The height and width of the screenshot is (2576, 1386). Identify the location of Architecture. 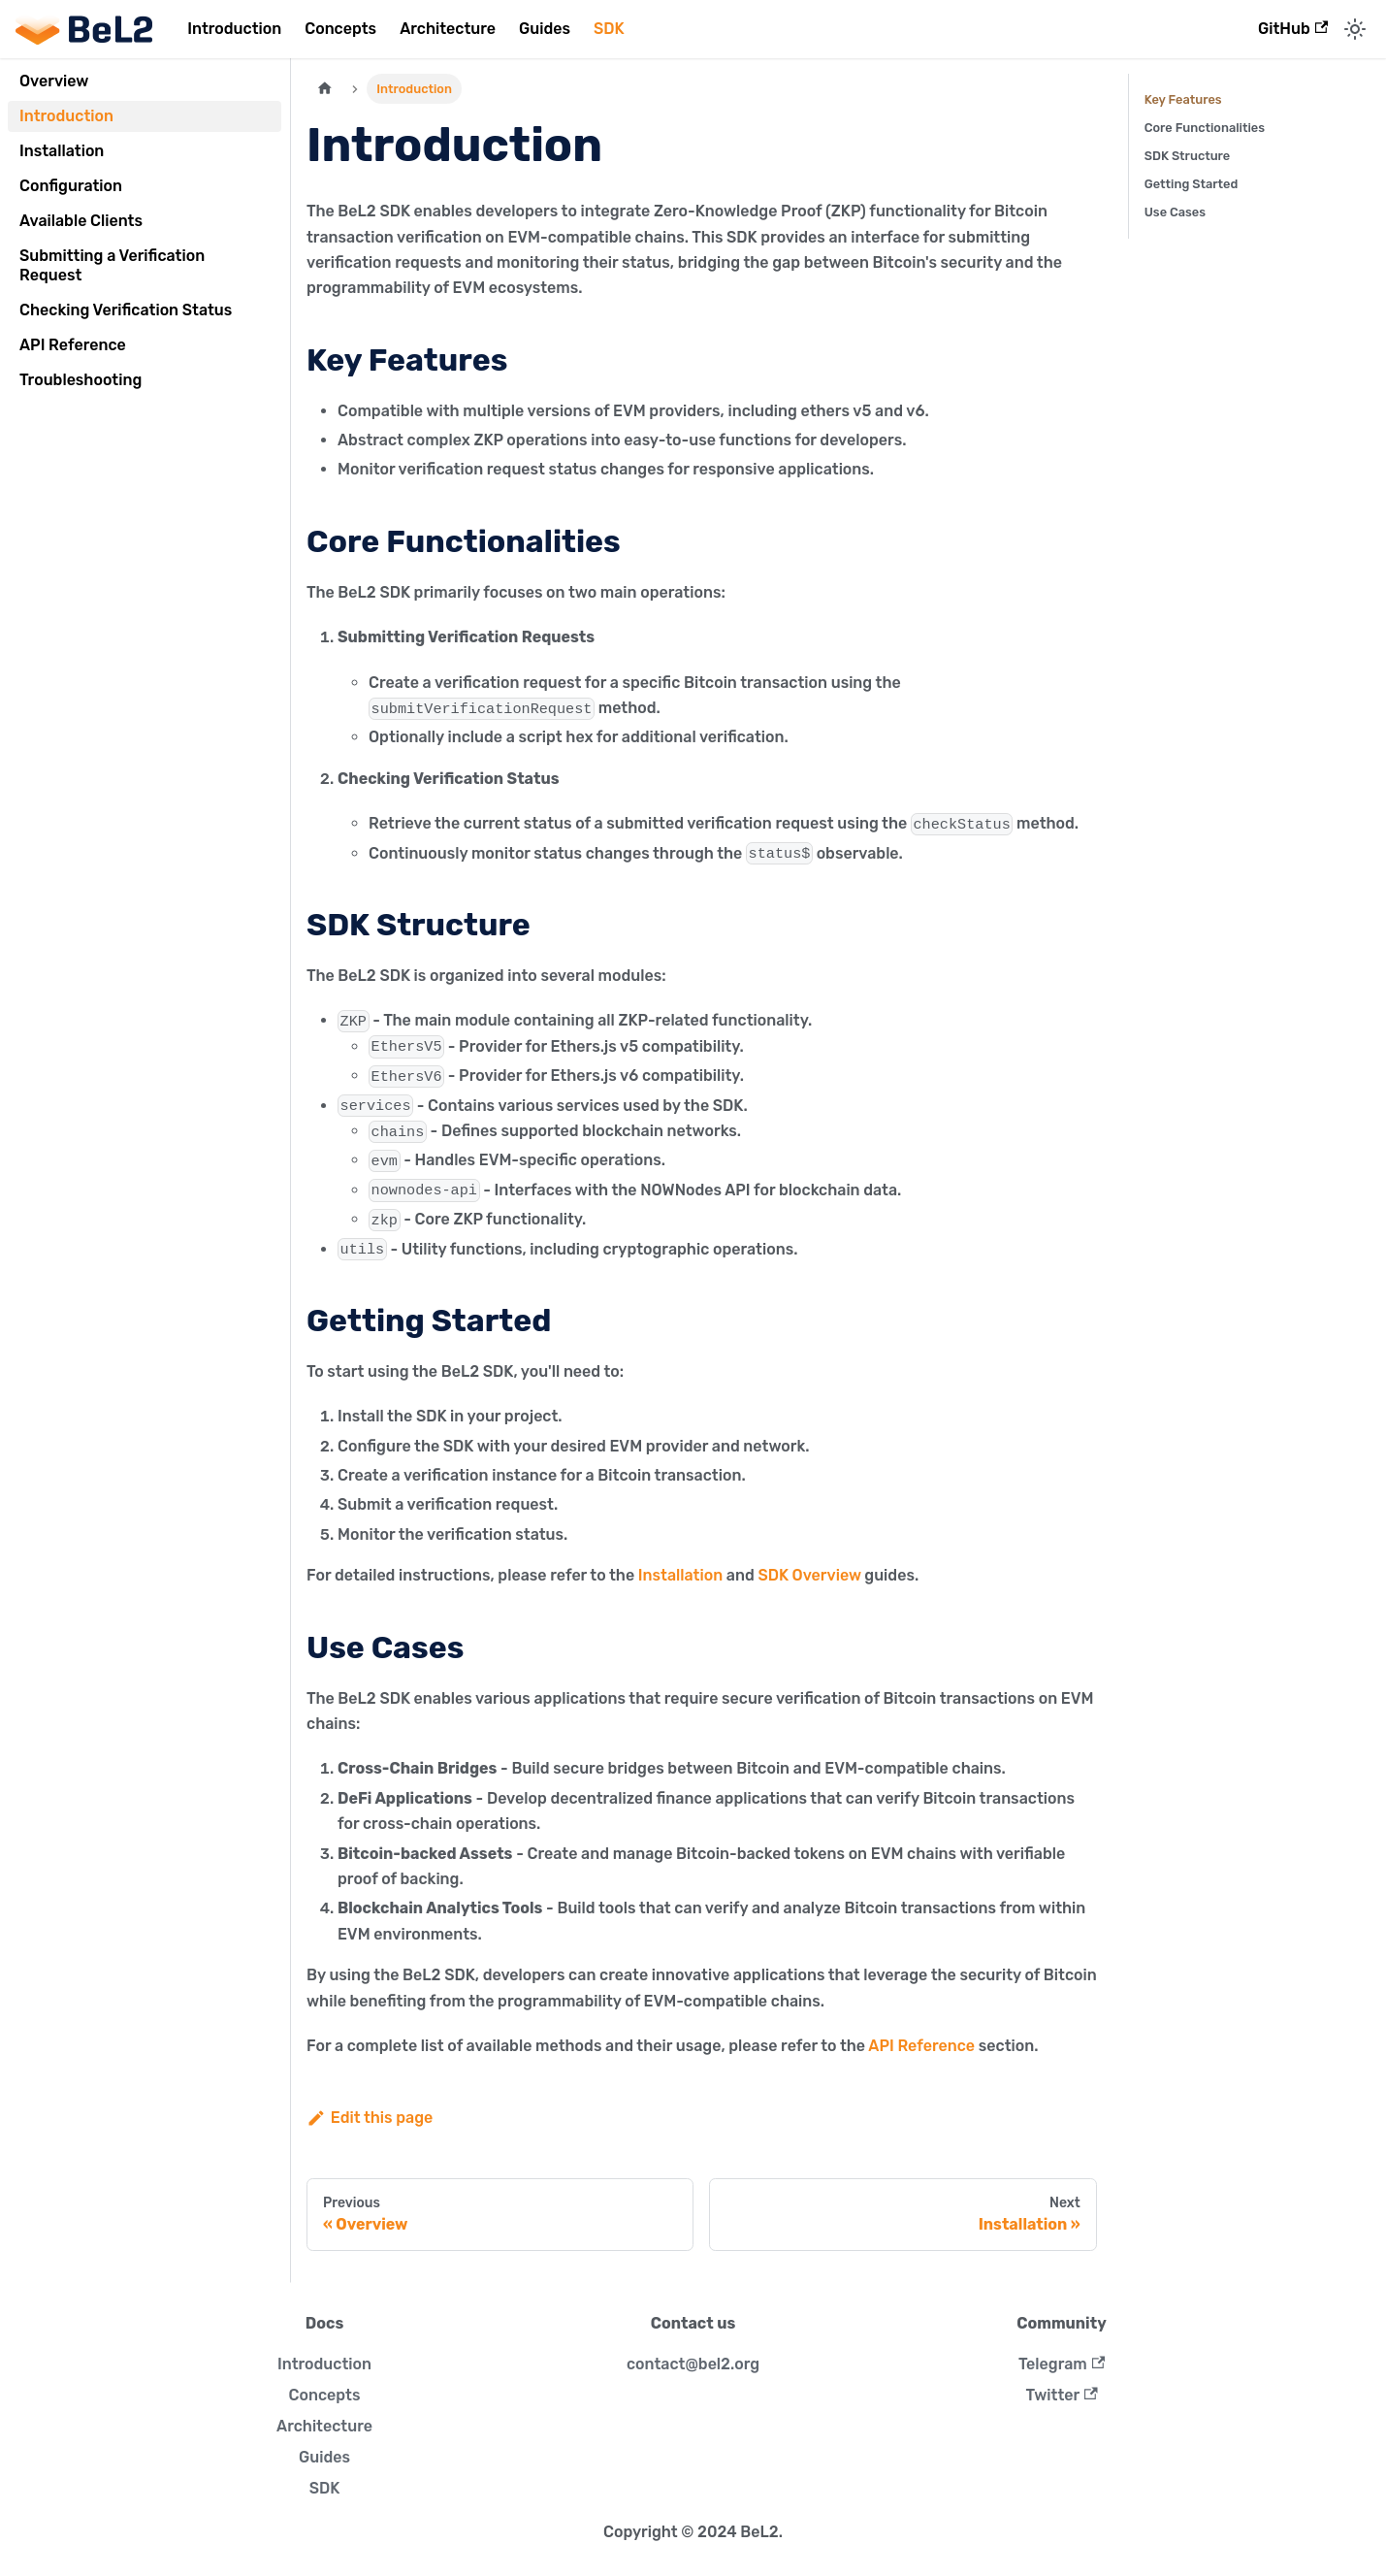
(448, 28).